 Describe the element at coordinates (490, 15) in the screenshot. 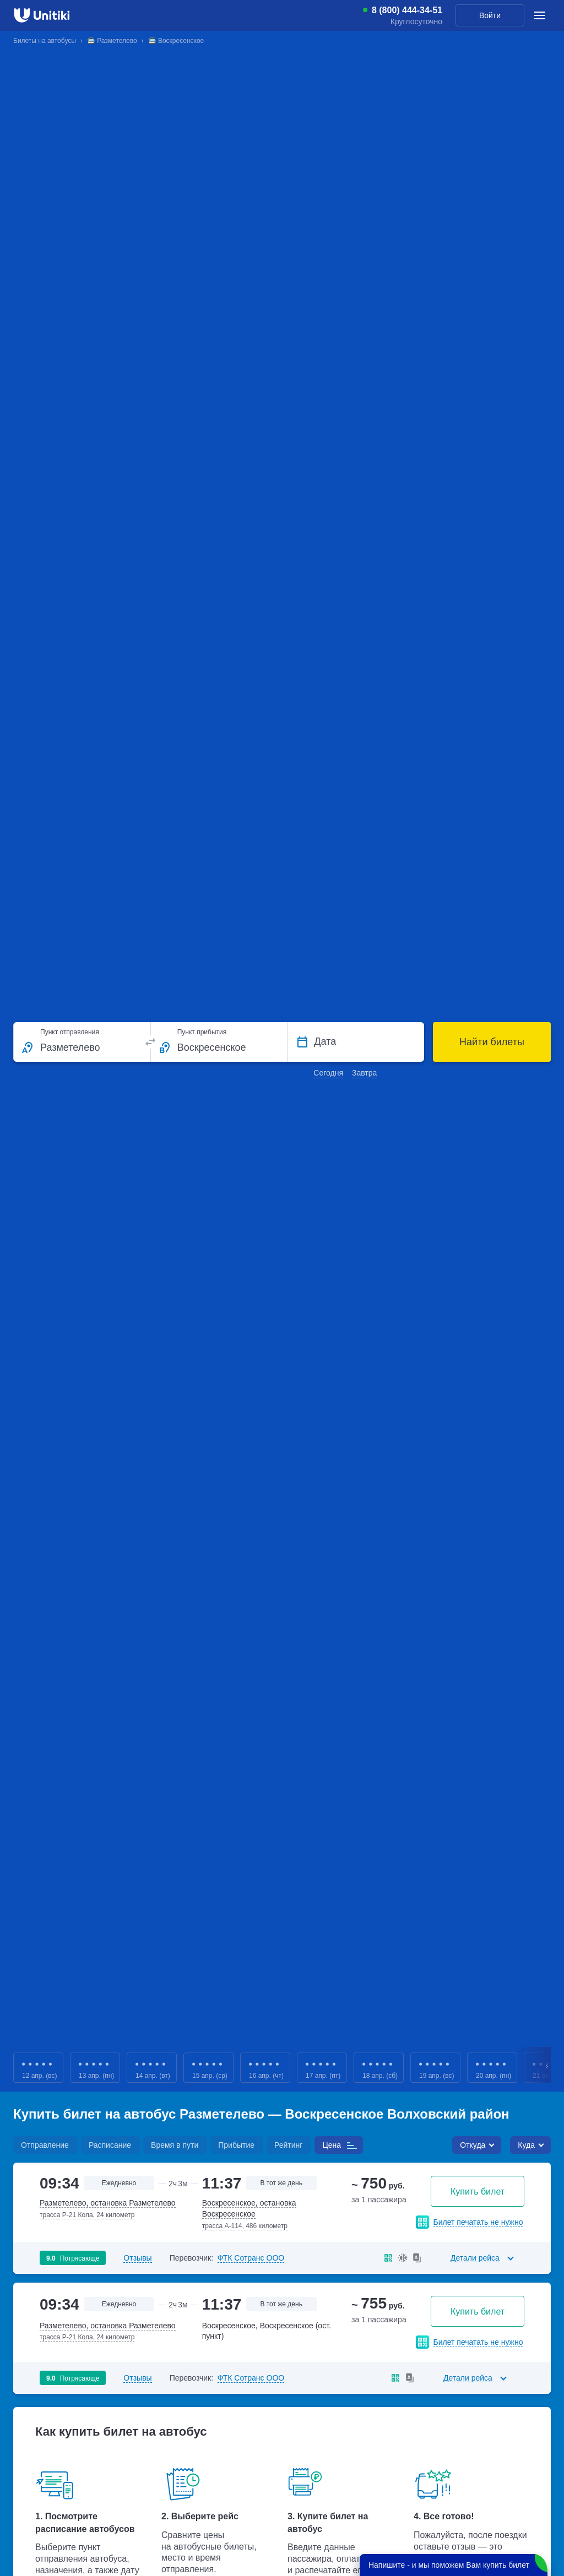

I see `Войти` at that location.